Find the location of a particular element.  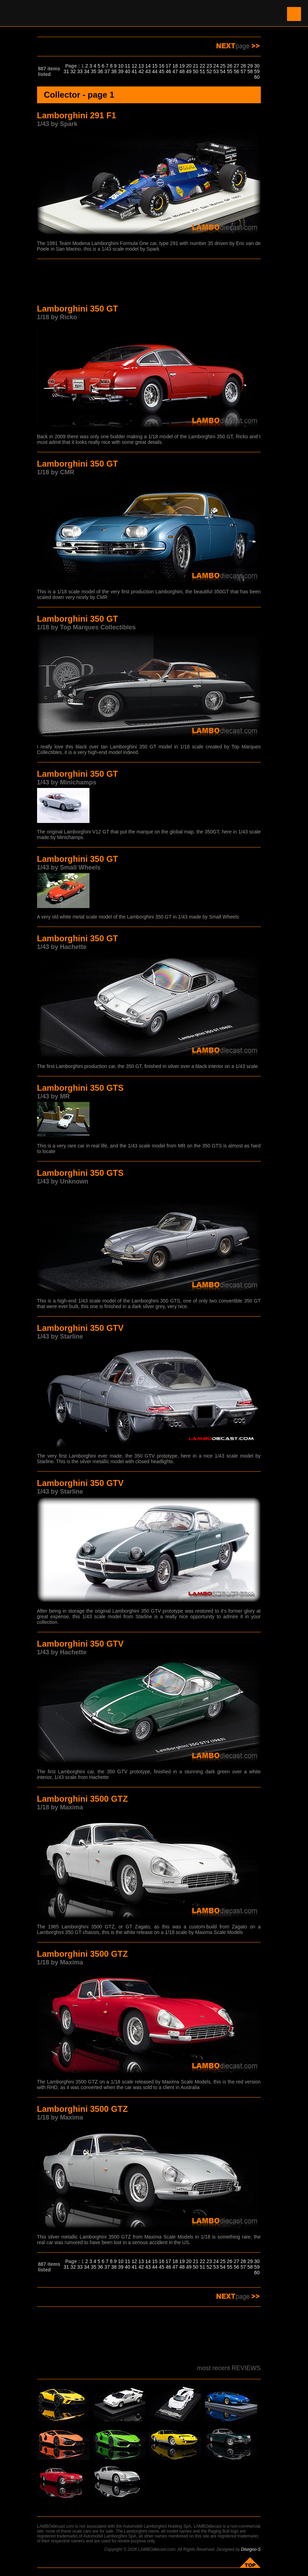

28 is located at coordinates (243, 66).